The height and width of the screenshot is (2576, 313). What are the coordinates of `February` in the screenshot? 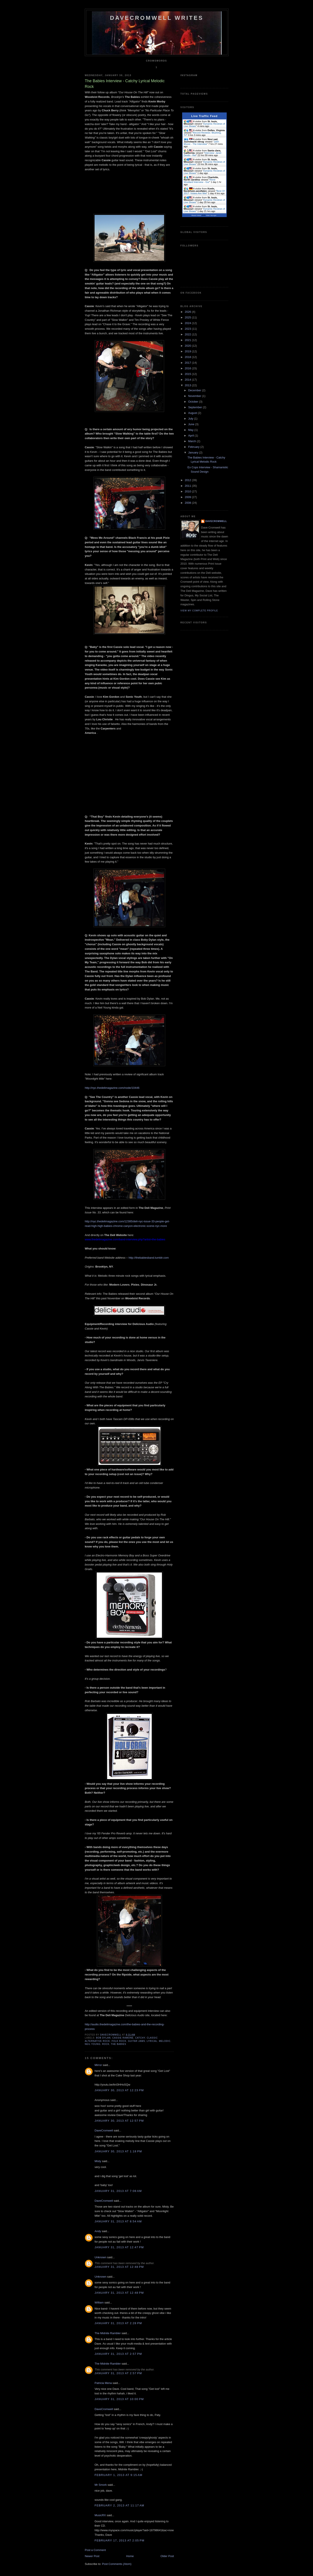 It's located at (194, 446).